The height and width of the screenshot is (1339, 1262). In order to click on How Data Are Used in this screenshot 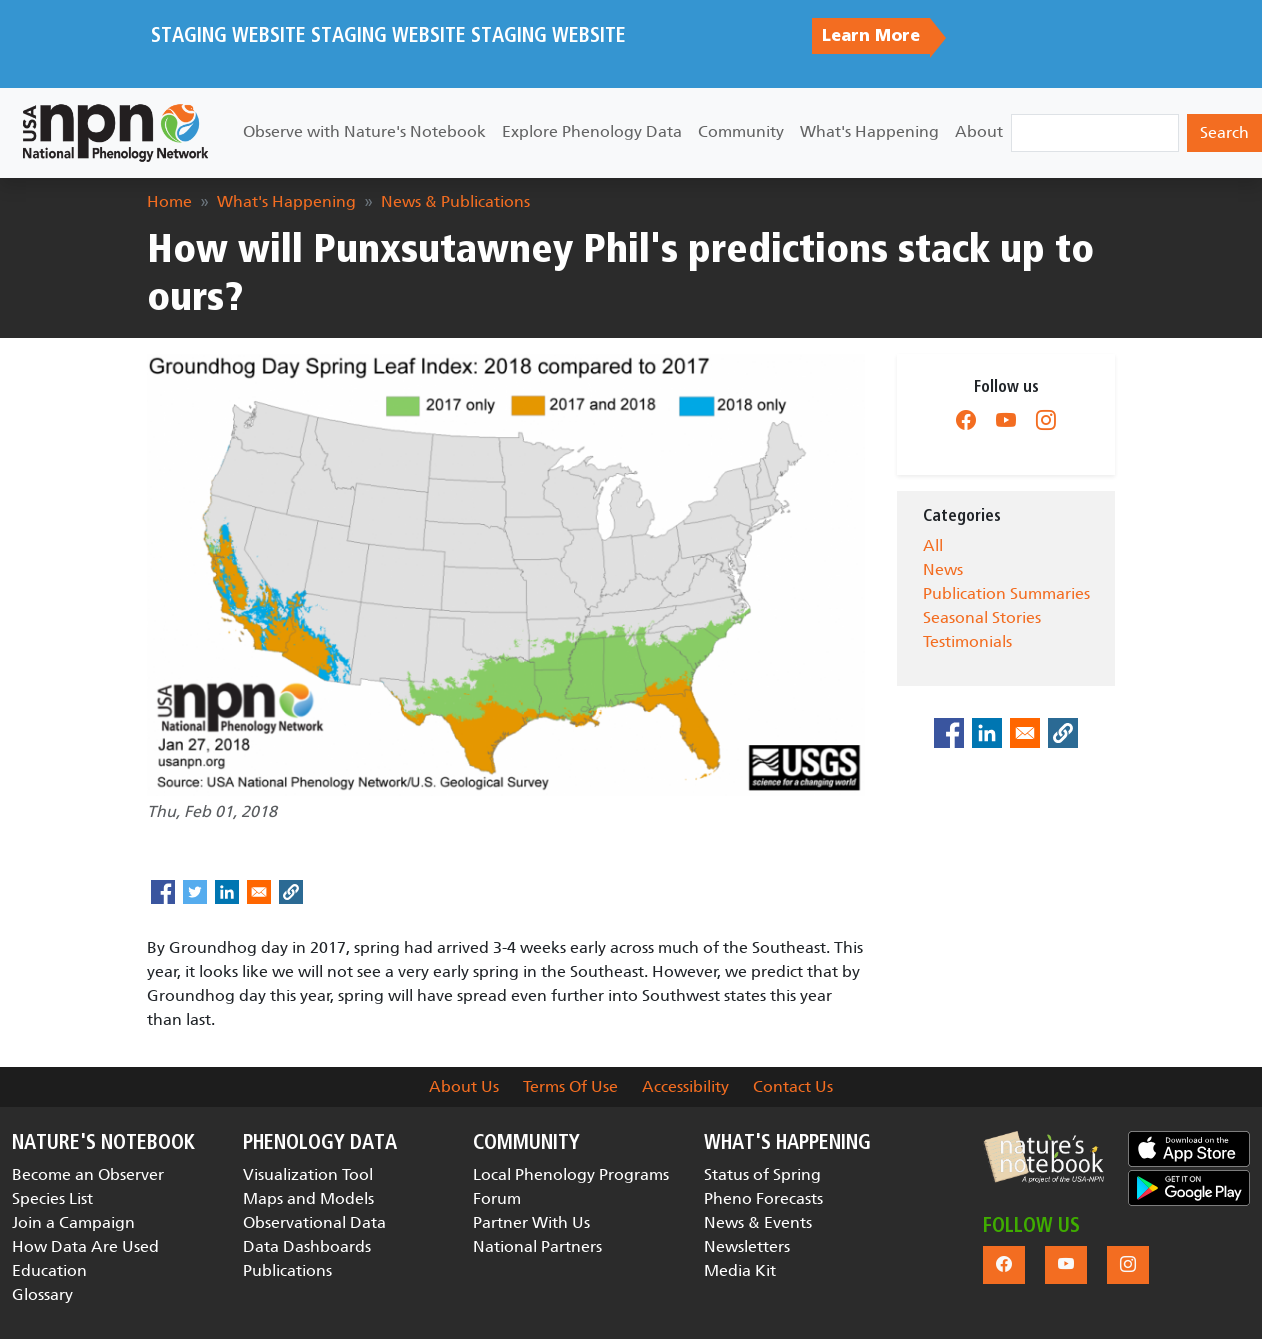, I will do `click(85, 1246)`.